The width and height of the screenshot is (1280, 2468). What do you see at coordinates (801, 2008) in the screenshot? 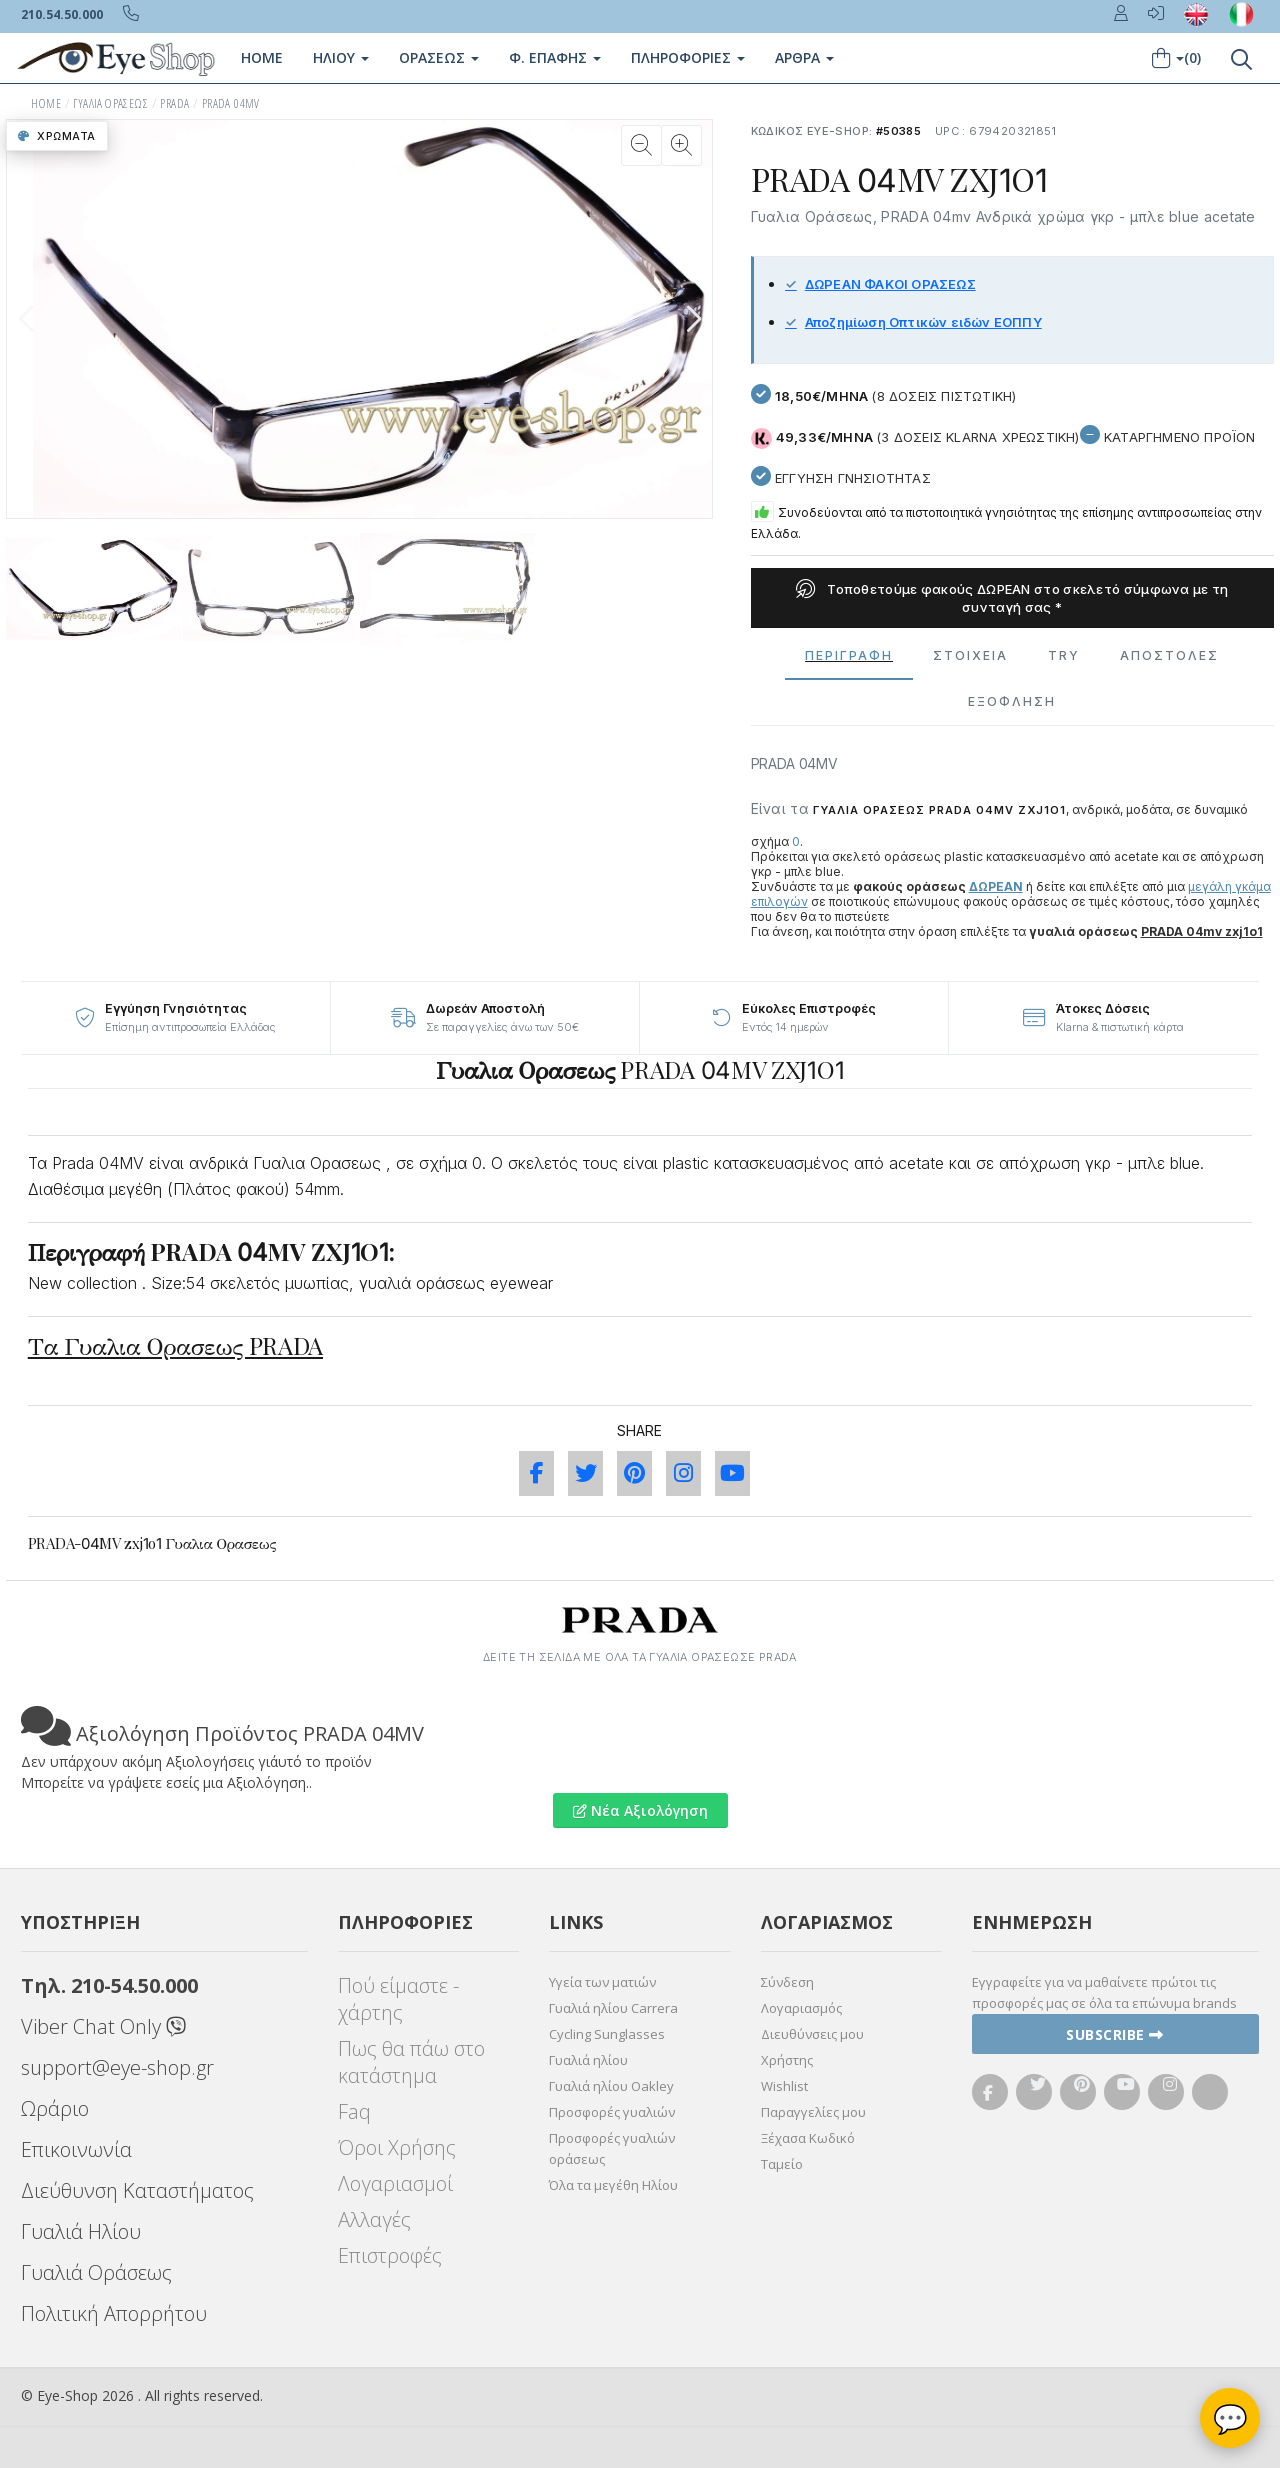
I see `Λογαριασμός` at bounding box center [801, 2008].